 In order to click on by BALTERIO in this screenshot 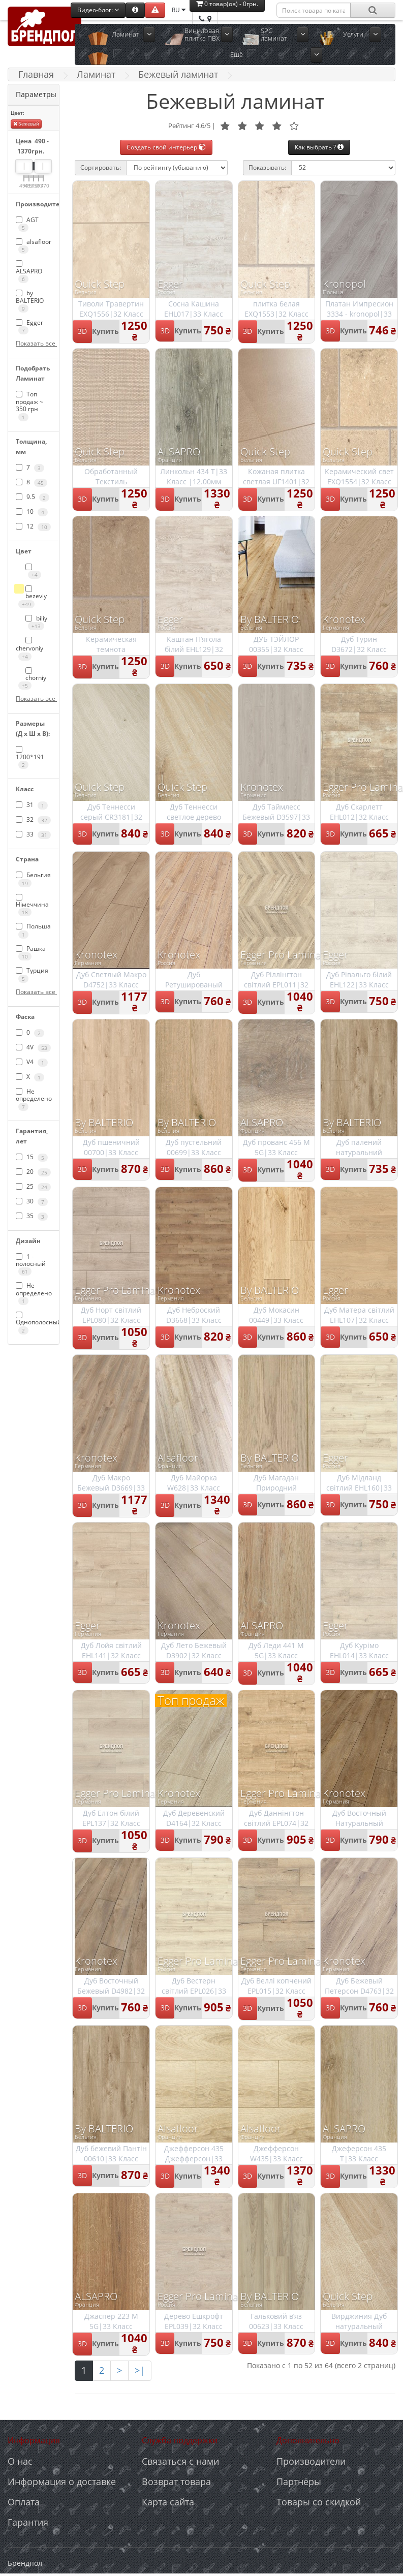, I will do `click(30, 301)`.